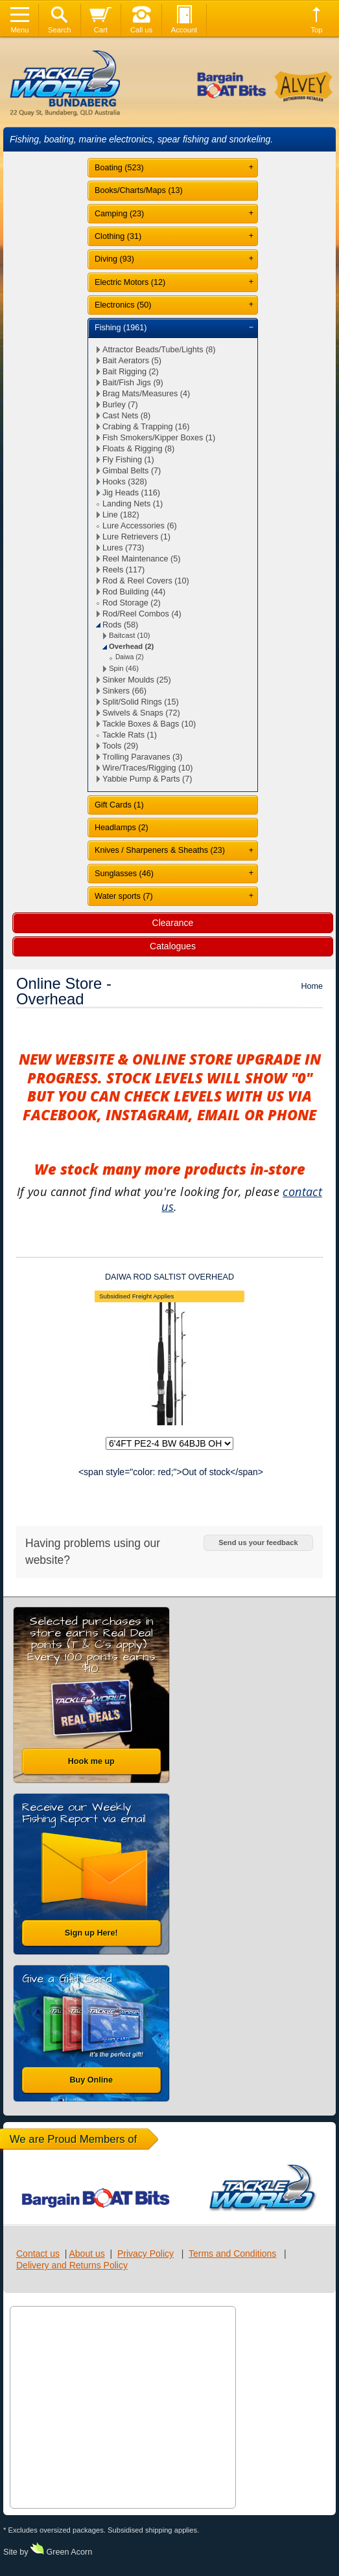 This screenshot has width=339, height=2576. What do you see at coordinates (121, 827) in the screenshot?
I see `Headlamps (2)` at bounding box center [121, 827].